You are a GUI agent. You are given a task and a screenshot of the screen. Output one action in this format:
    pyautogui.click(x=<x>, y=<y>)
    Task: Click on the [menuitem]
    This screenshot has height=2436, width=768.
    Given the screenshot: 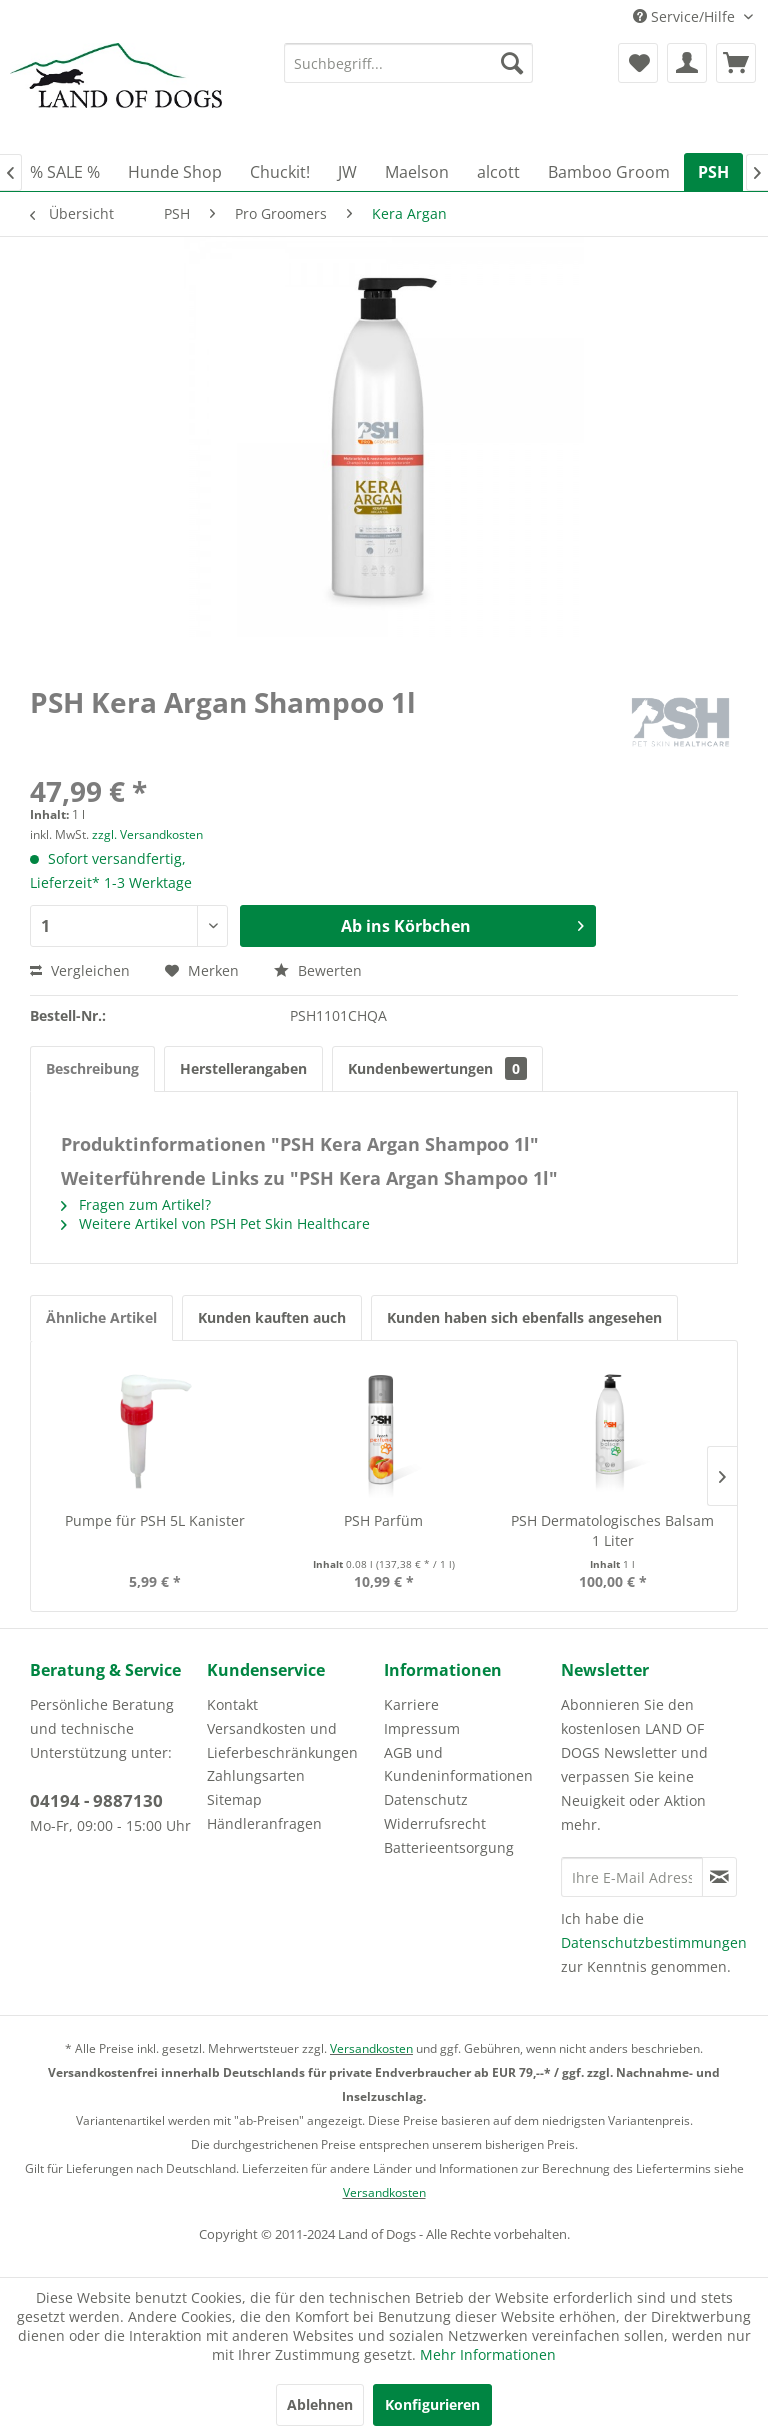 What is the action you would take?
    pyautogui.click(x=409, y=63)
    